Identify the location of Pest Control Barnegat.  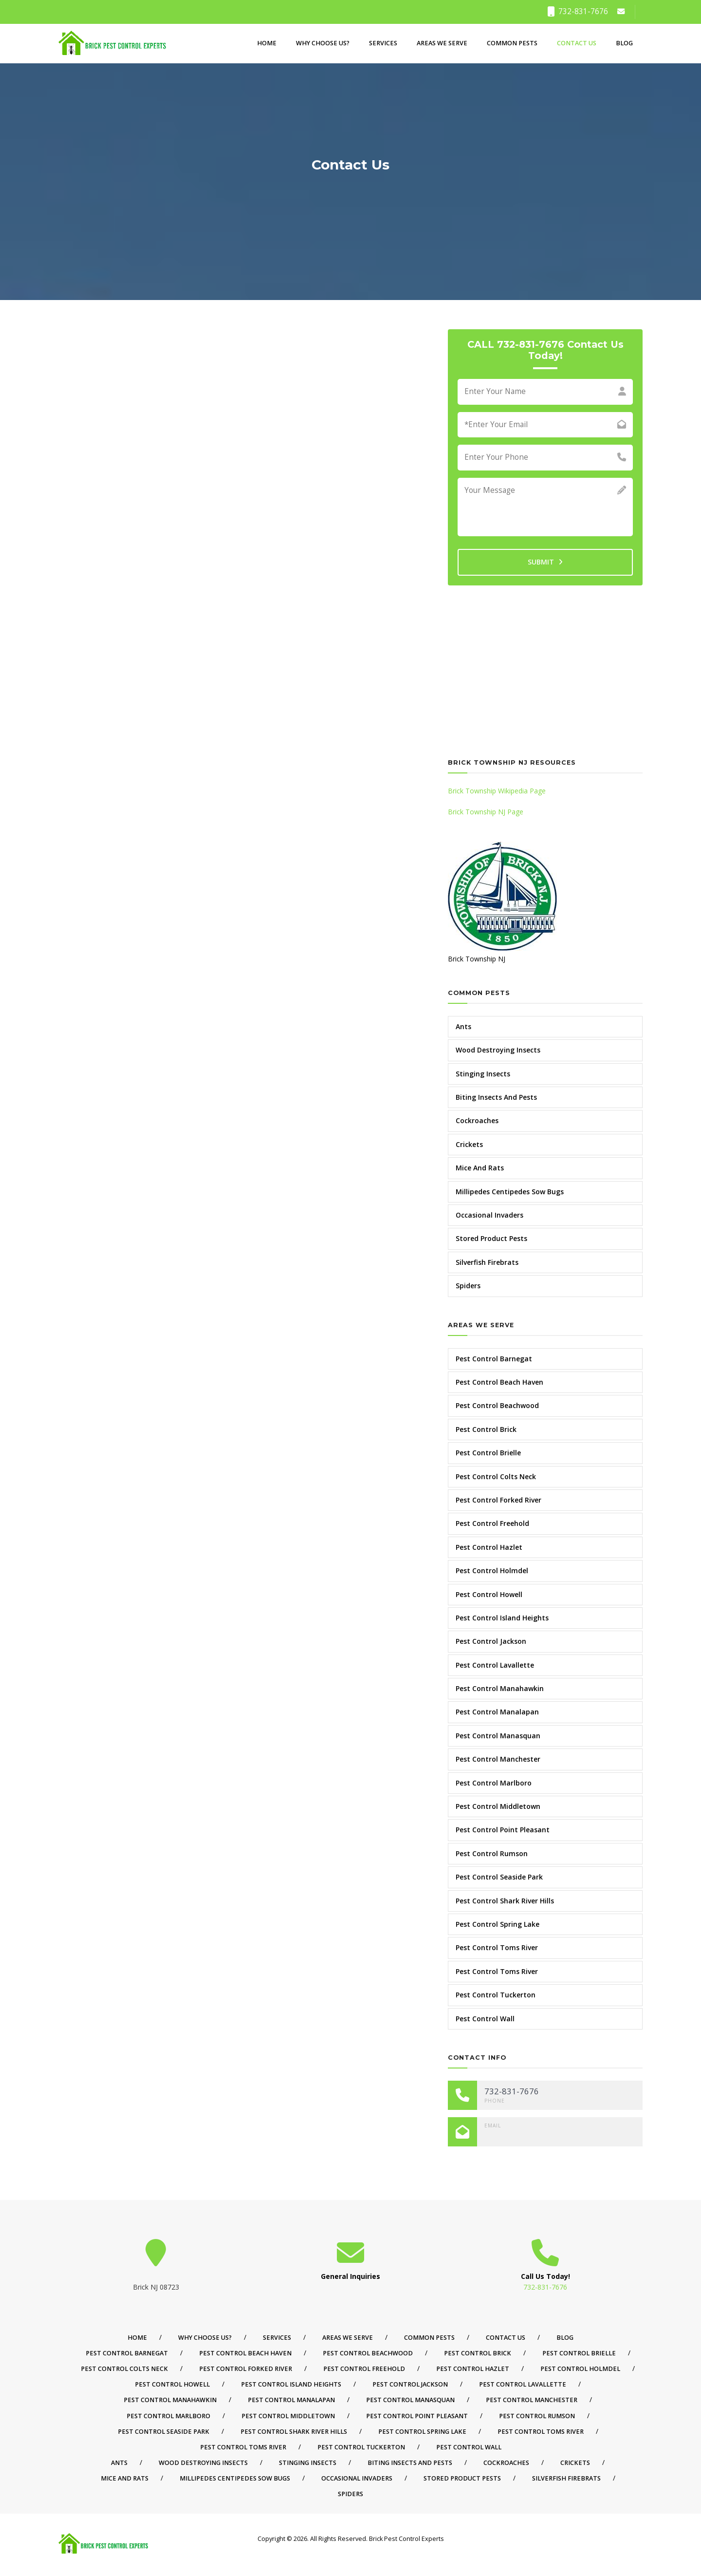
(494, 1358).